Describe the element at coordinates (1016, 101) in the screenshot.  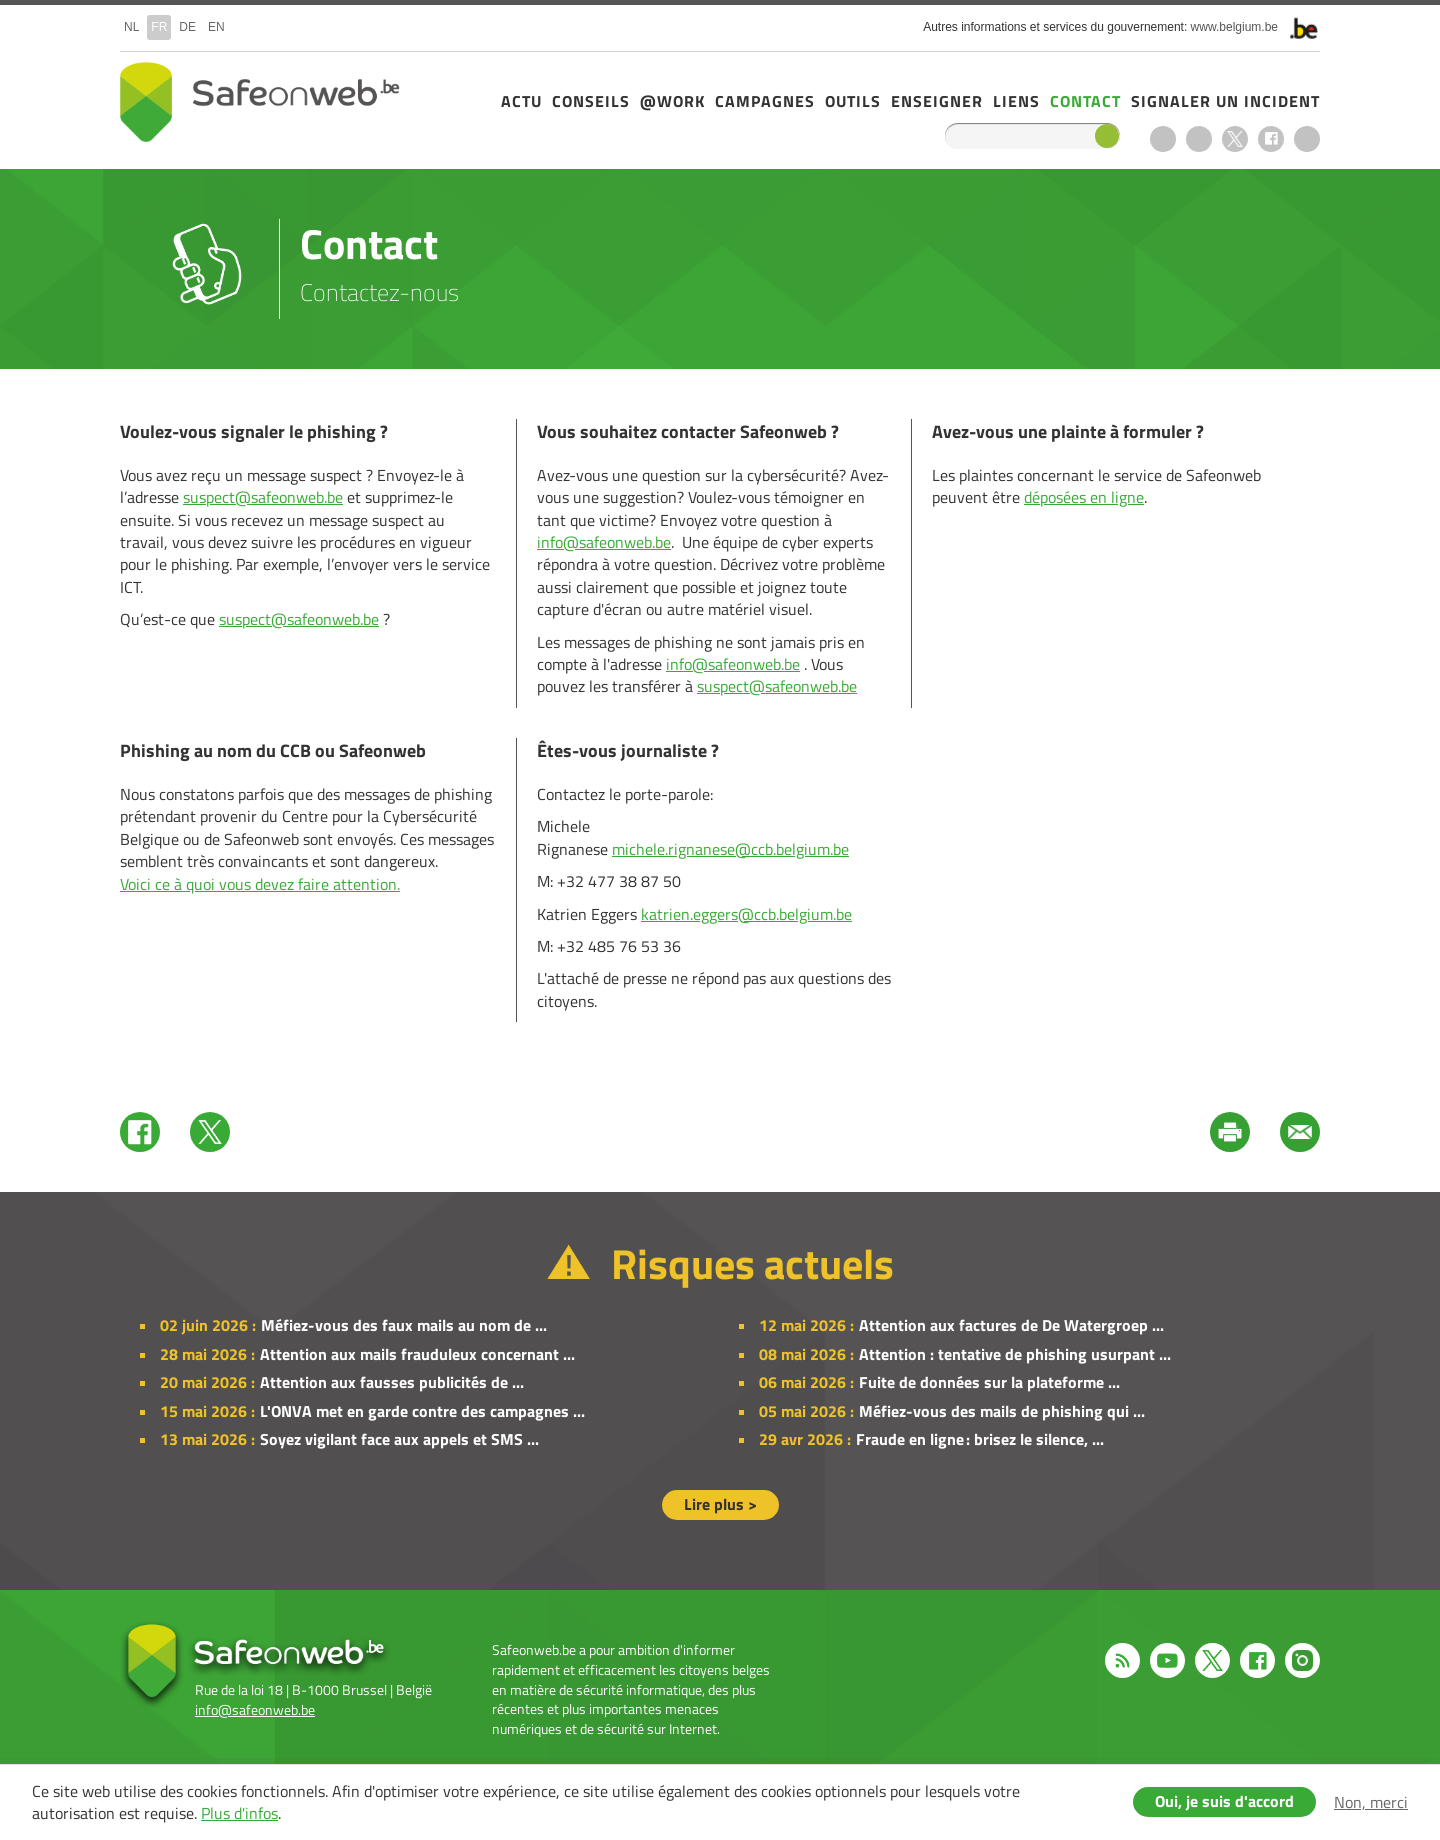
I see `Liens` at that location.